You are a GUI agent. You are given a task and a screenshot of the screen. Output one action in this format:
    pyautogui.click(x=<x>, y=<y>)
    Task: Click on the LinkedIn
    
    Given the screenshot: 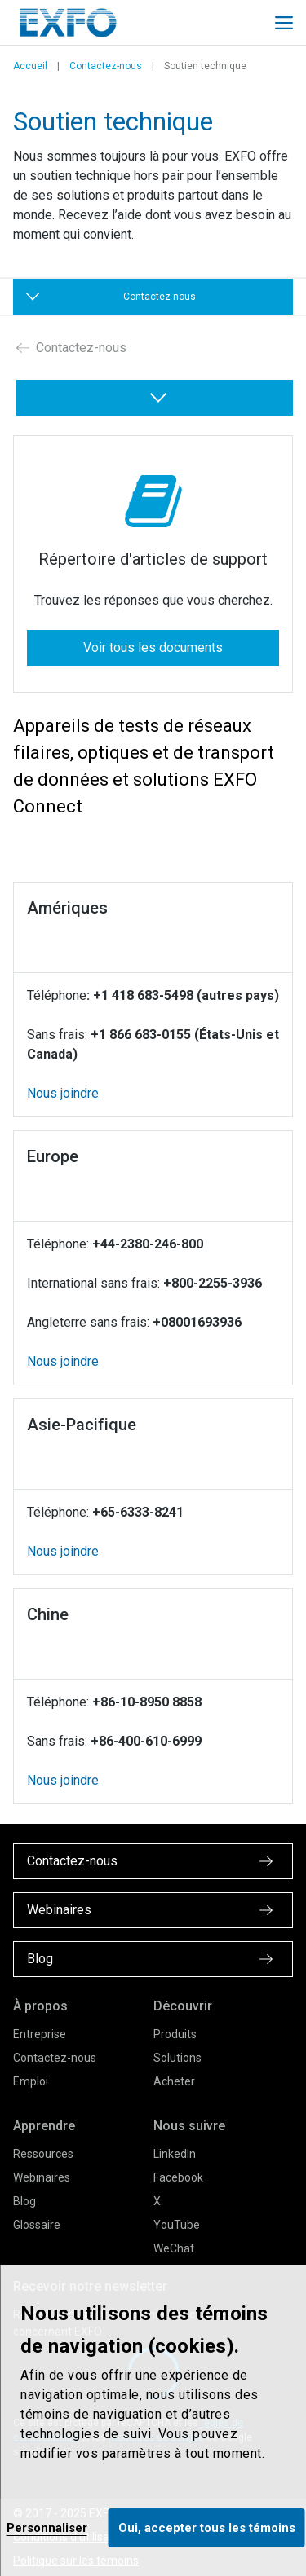 What is the action you would take?
    pyautogui.click(x=174, y=2153)
    